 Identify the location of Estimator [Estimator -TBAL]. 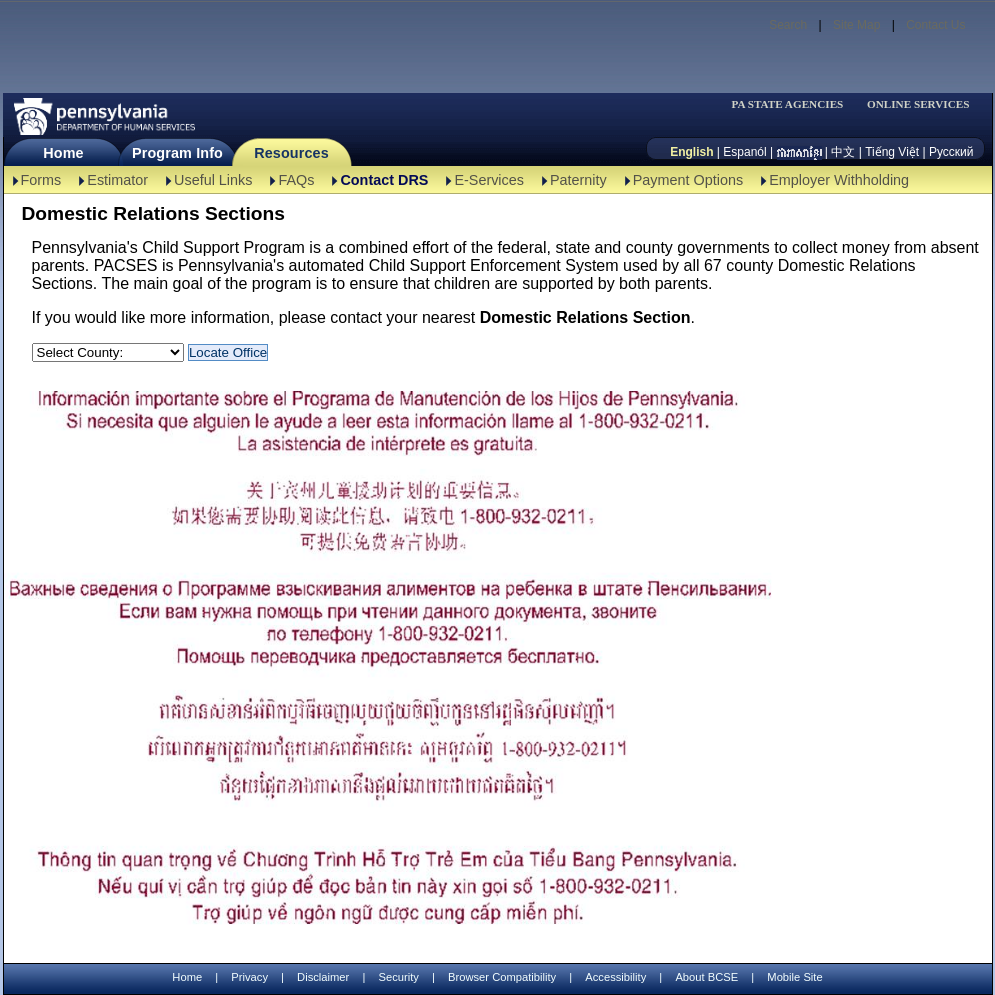
(117, 180).